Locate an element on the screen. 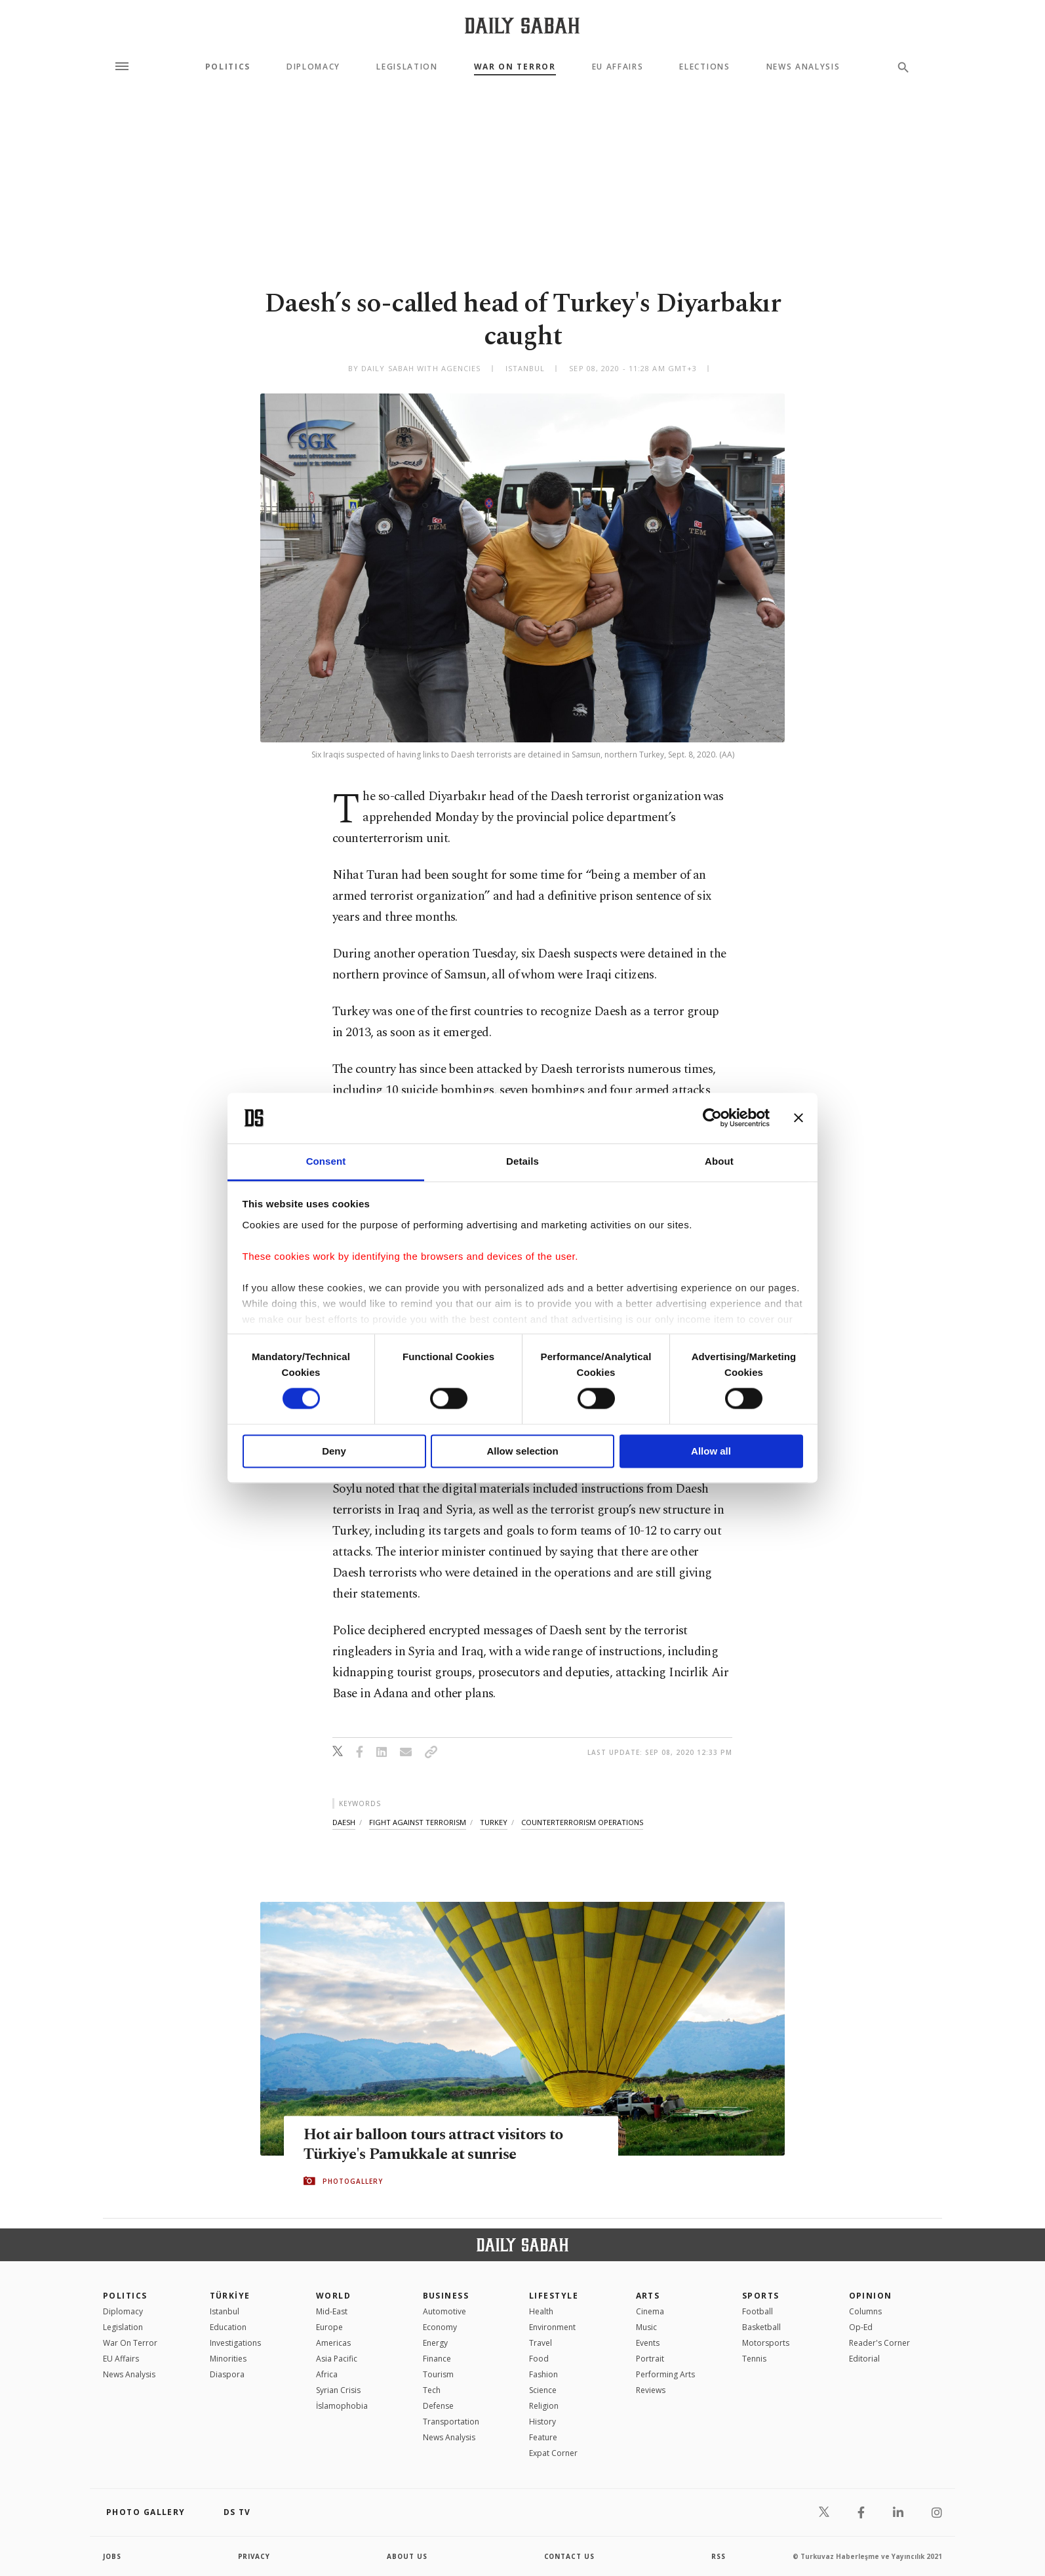 Image resolution: width=1045 pixels, height=2576 pixels. fight against terrorism is located at coordinates (417, 1822).